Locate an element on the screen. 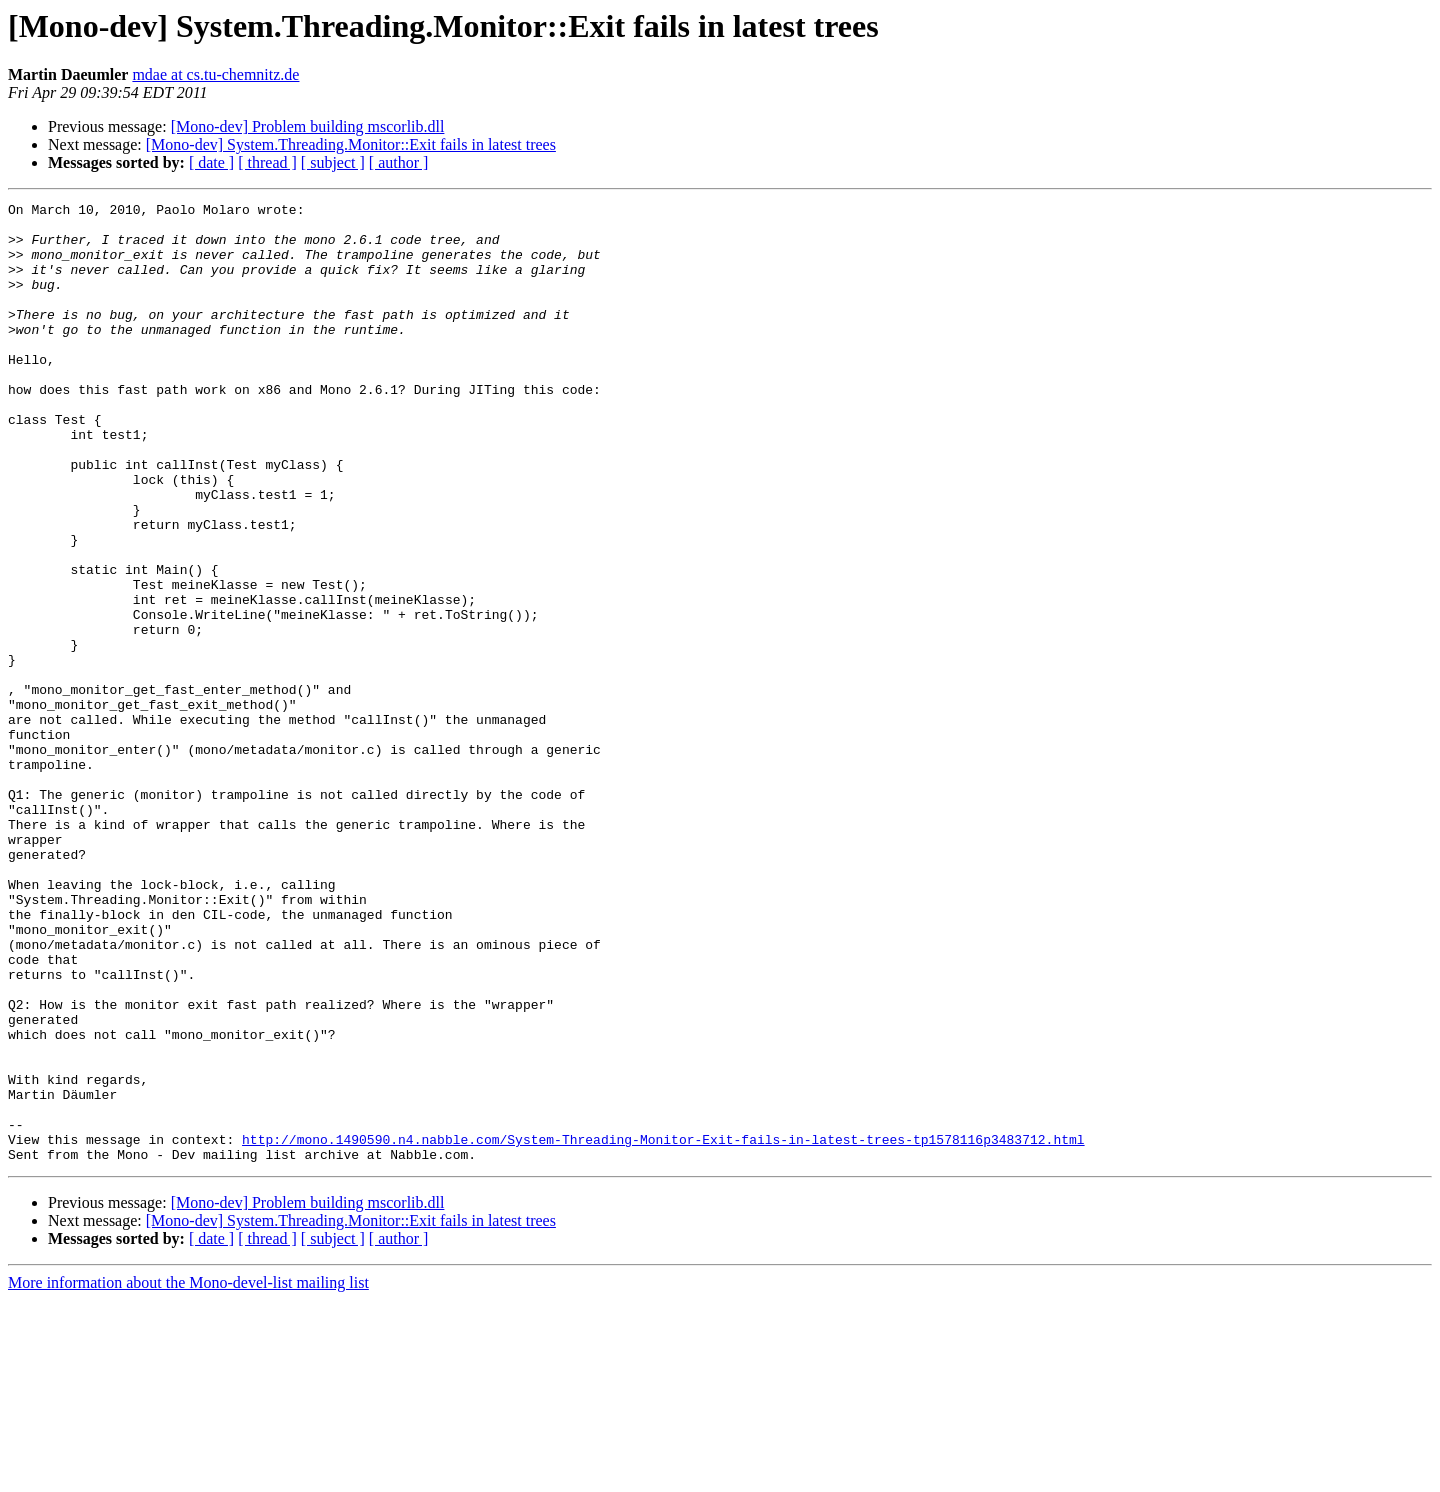 Image resolution: width=1440 pixels, height=1492 pixels. [Mono-dev] System.Threading.Monitor::Exit fails in latest trees is located at coordinates (351, 144).